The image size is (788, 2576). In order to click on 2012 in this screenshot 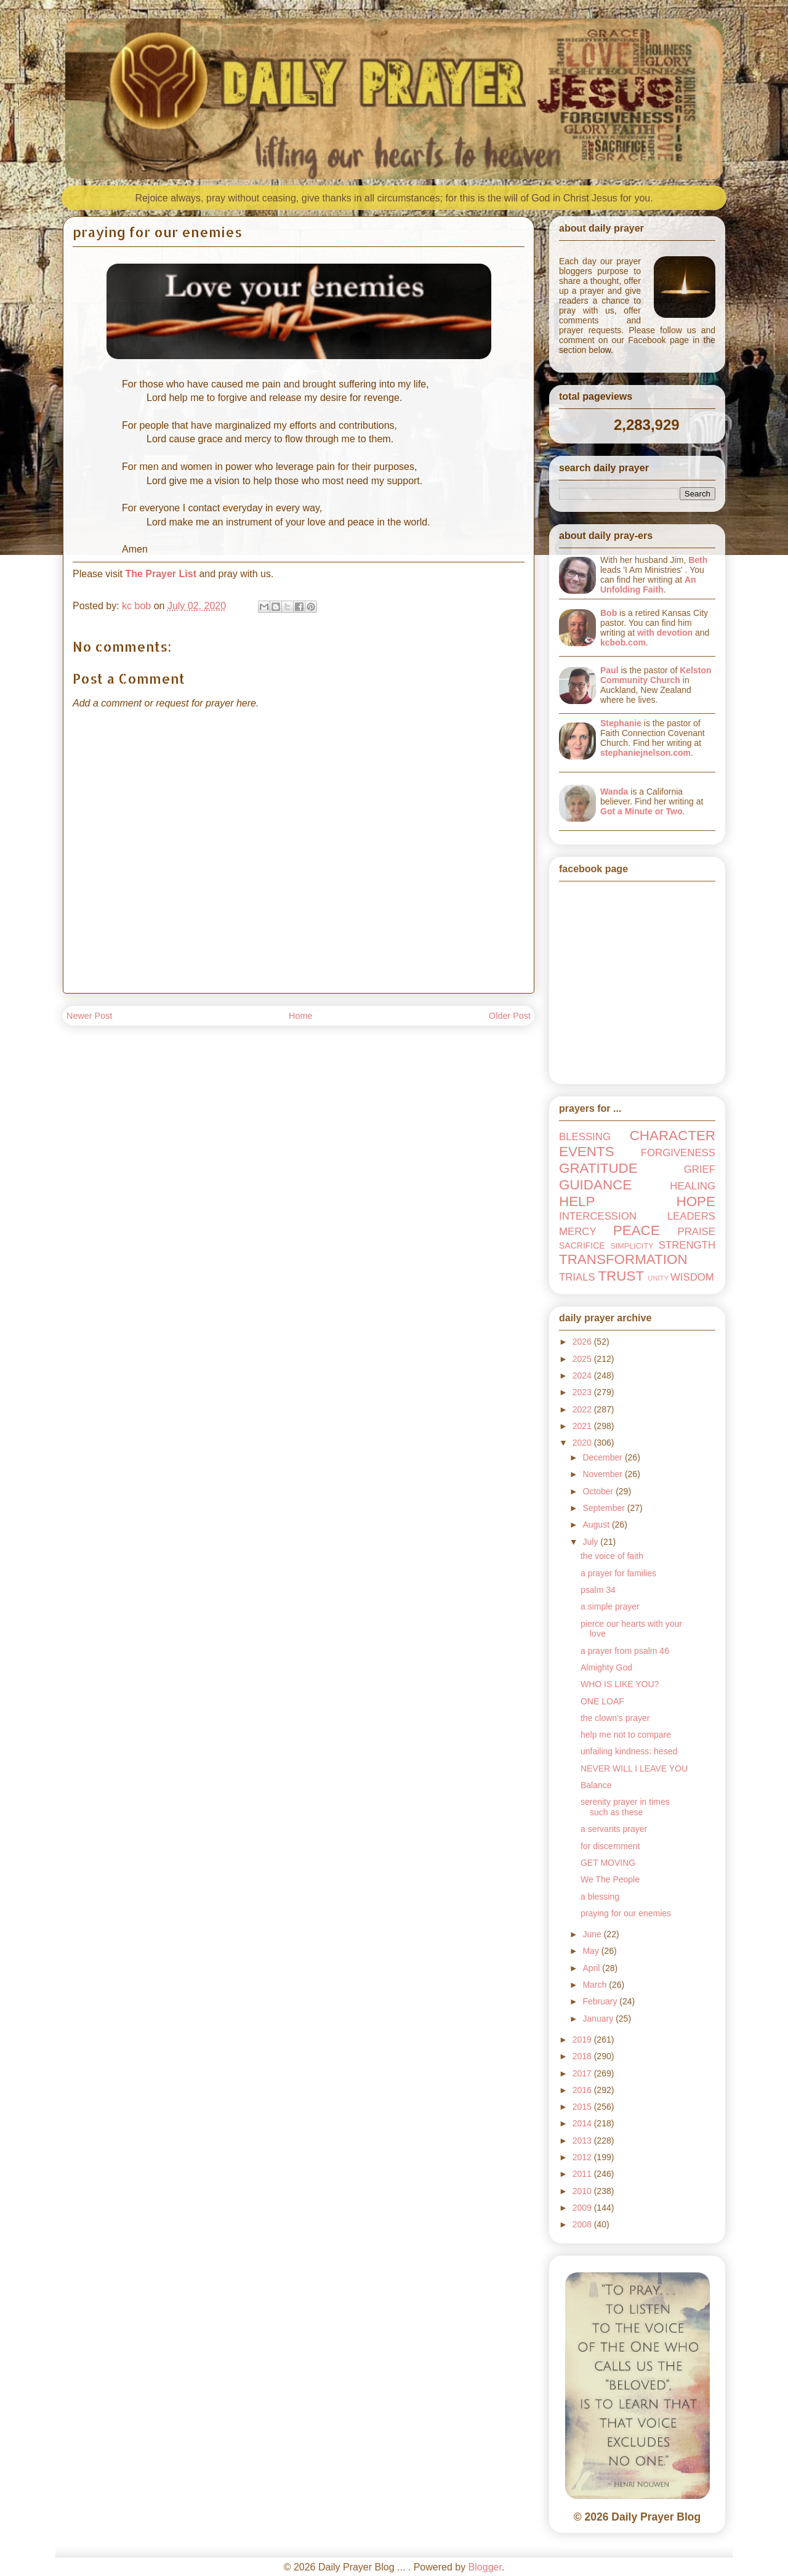, I will do `click(583, 2157)`.